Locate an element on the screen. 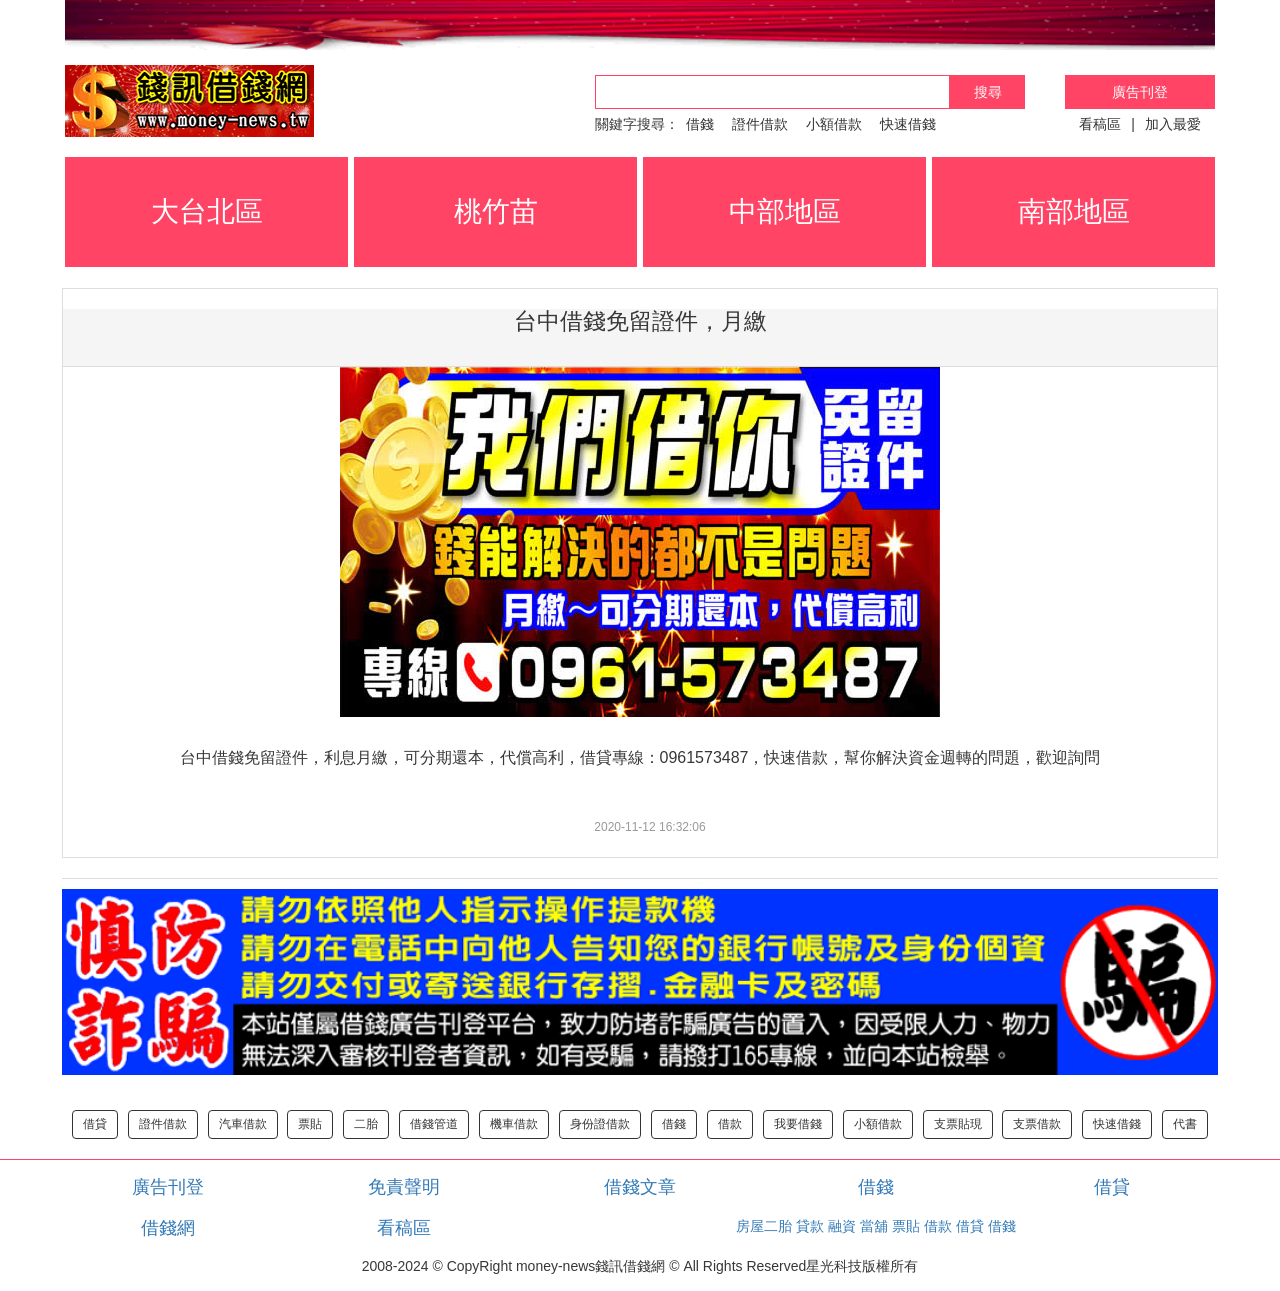 This screenshot has height=1291, width=1280. 當舖 is located at coordinates (874, 1226).